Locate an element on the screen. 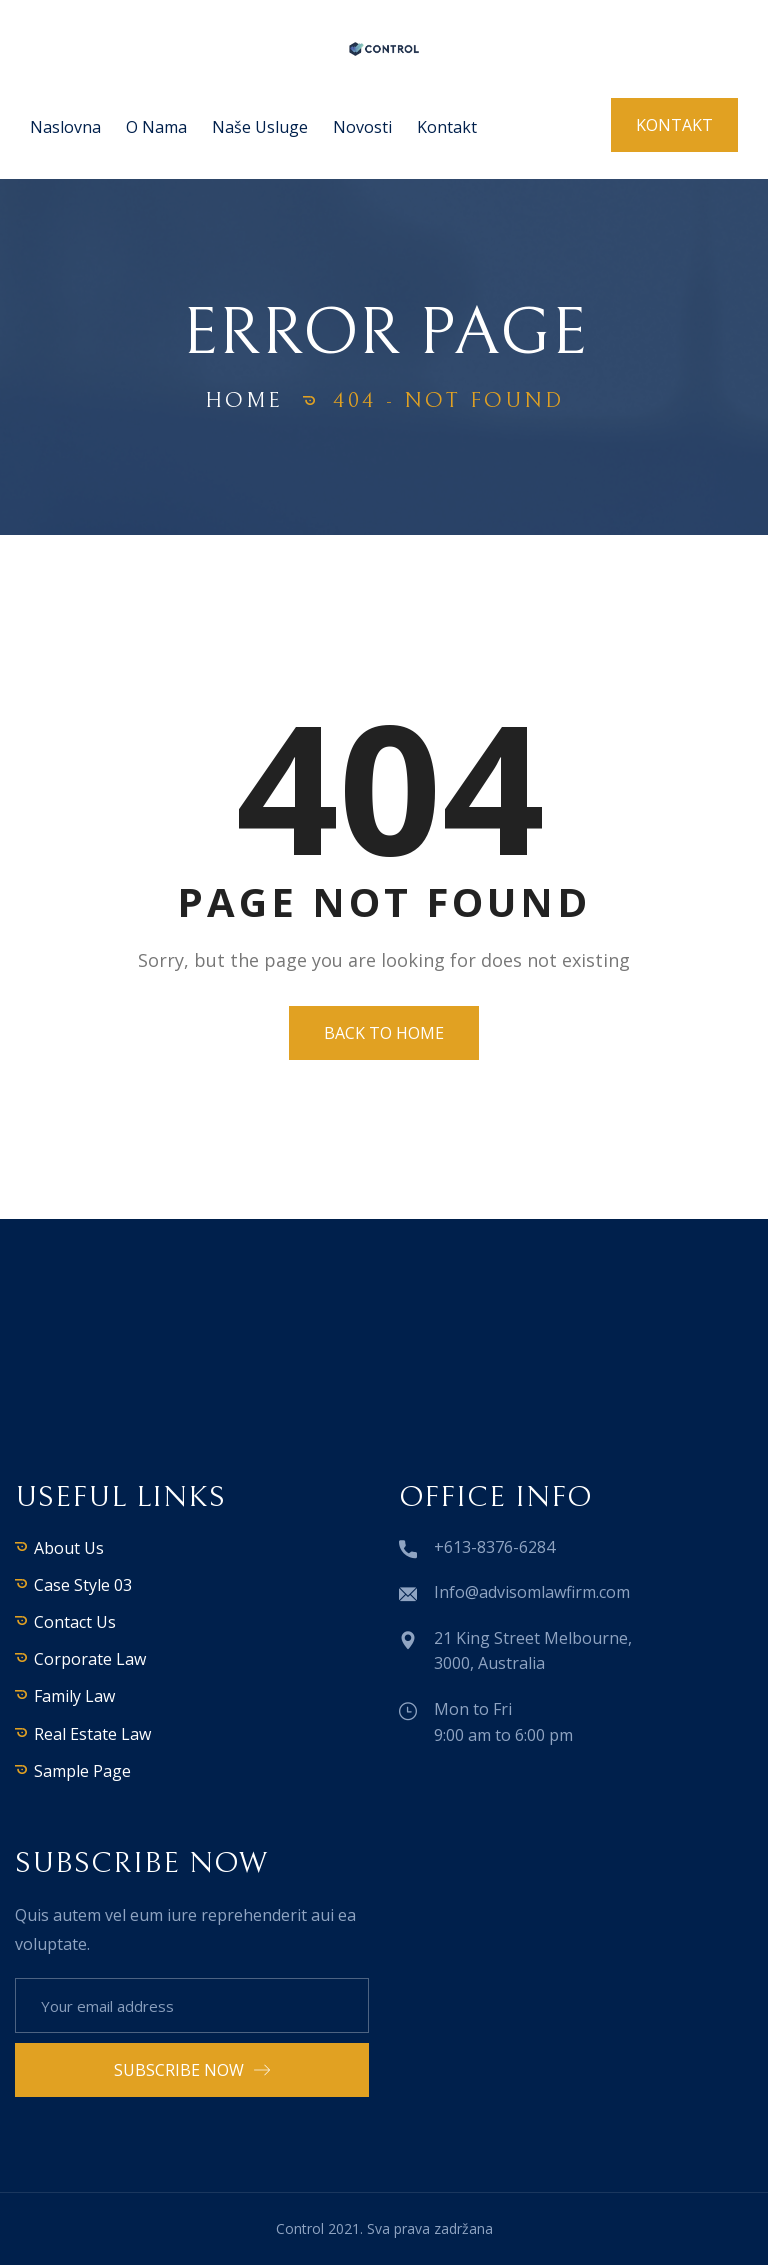 This screenshot has width=768, height=2265. Case Style 03 is located at coordinates (83, 1585).